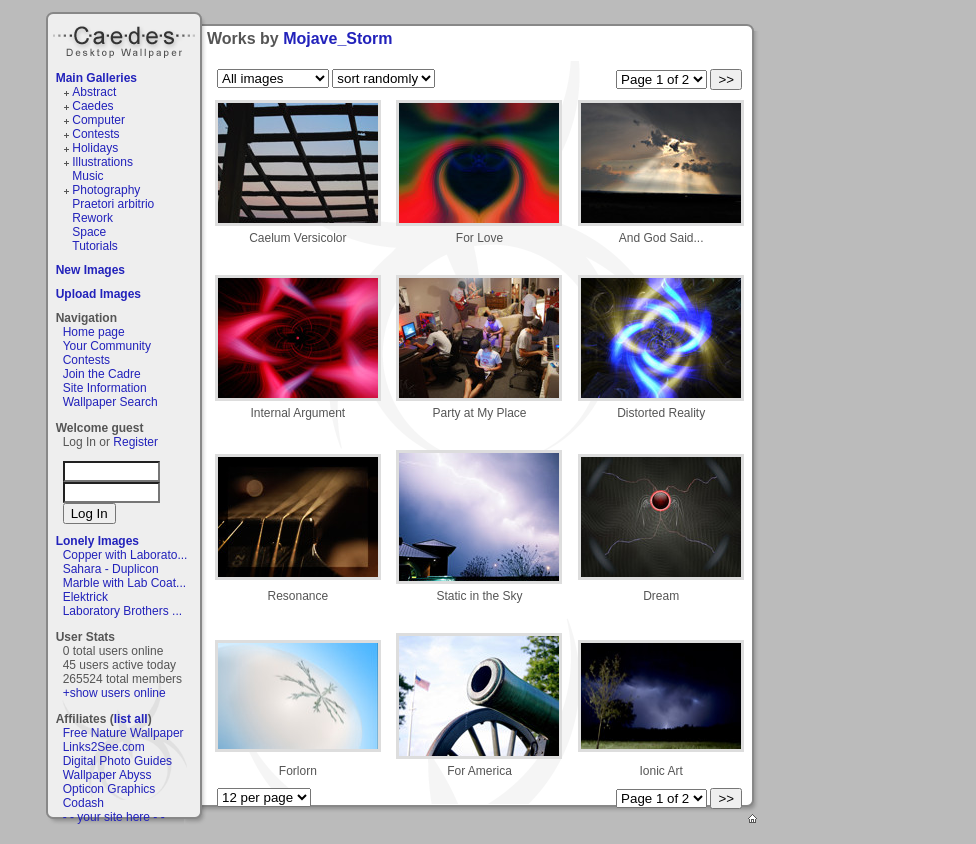 This screenshot has width=976, height=844. What do you see at coordinates (83, 803) in the screenshot?
I see `Codash` at bounding box center [83, 803].